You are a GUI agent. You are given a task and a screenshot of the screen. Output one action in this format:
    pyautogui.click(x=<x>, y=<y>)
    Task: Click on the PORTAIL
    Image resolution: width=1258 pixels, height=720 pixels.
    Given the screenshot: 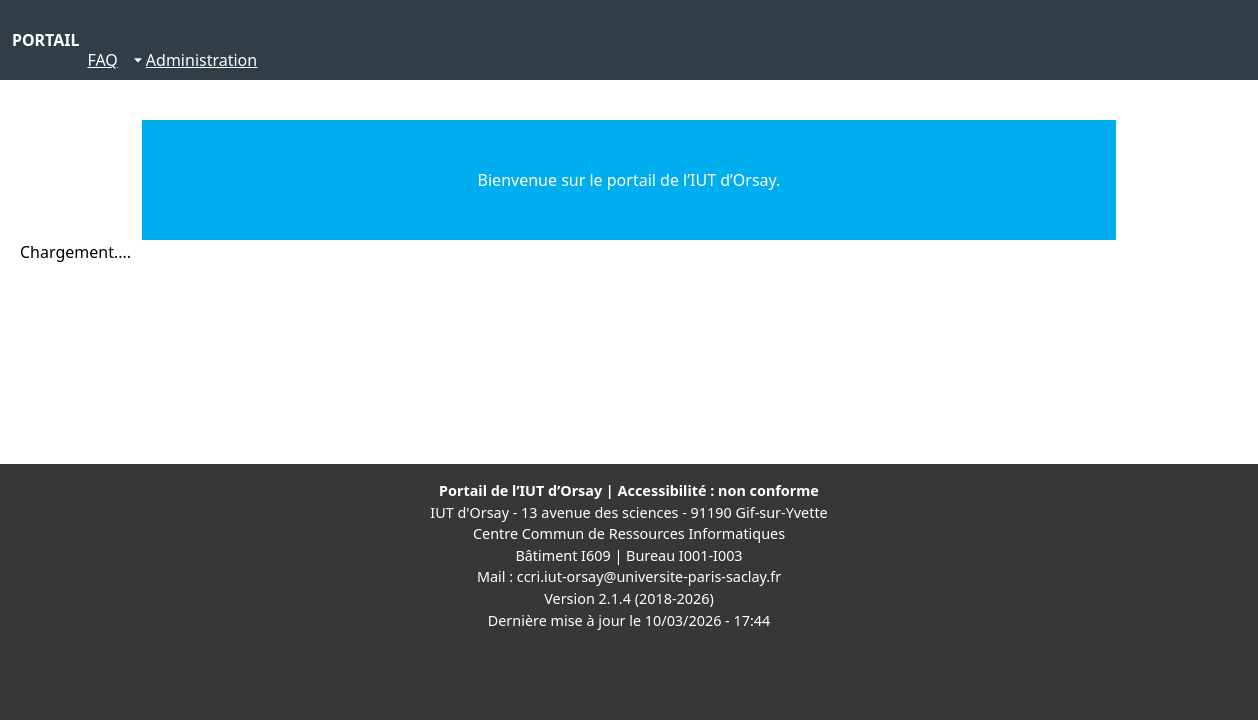 What is the action you would take?
    pyautogui.click(x=45, y=40)
    